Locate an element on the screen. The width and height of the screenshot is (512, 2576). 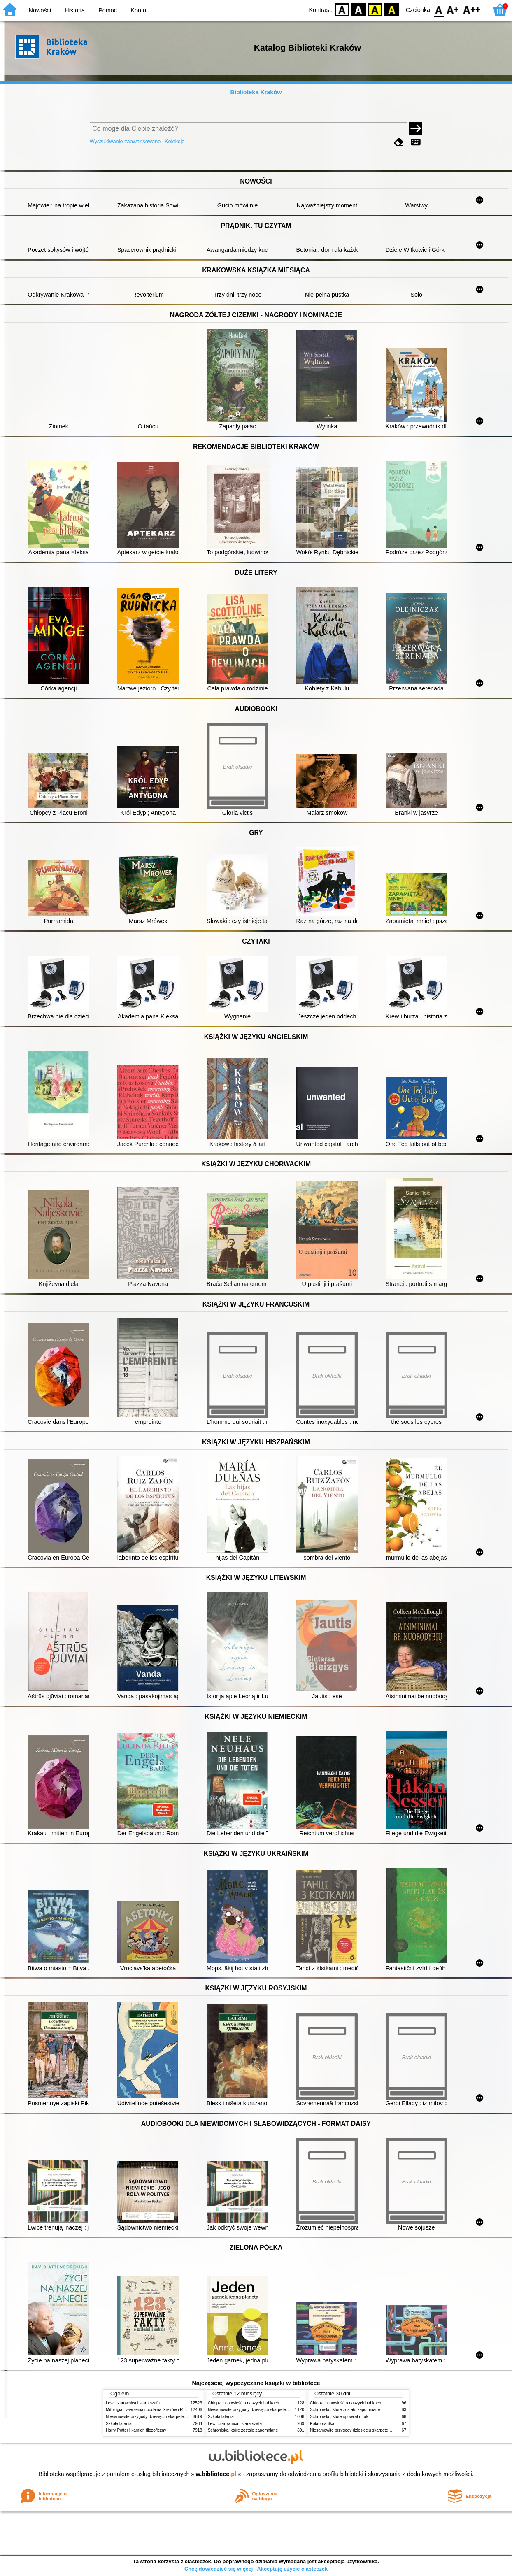
Chcę dowiedzieć się więcej is located at coordinates (218, 2569).